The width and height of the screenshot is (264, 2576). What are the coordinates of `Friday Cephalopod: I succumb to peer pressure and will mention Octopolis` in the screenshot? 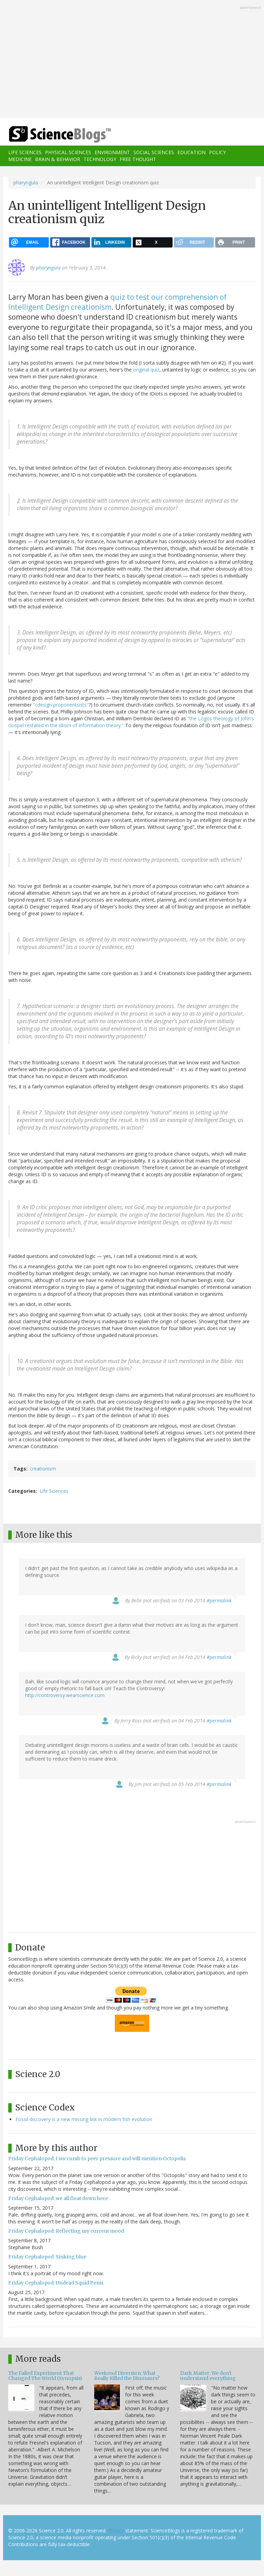 It's located at (97, 2158).